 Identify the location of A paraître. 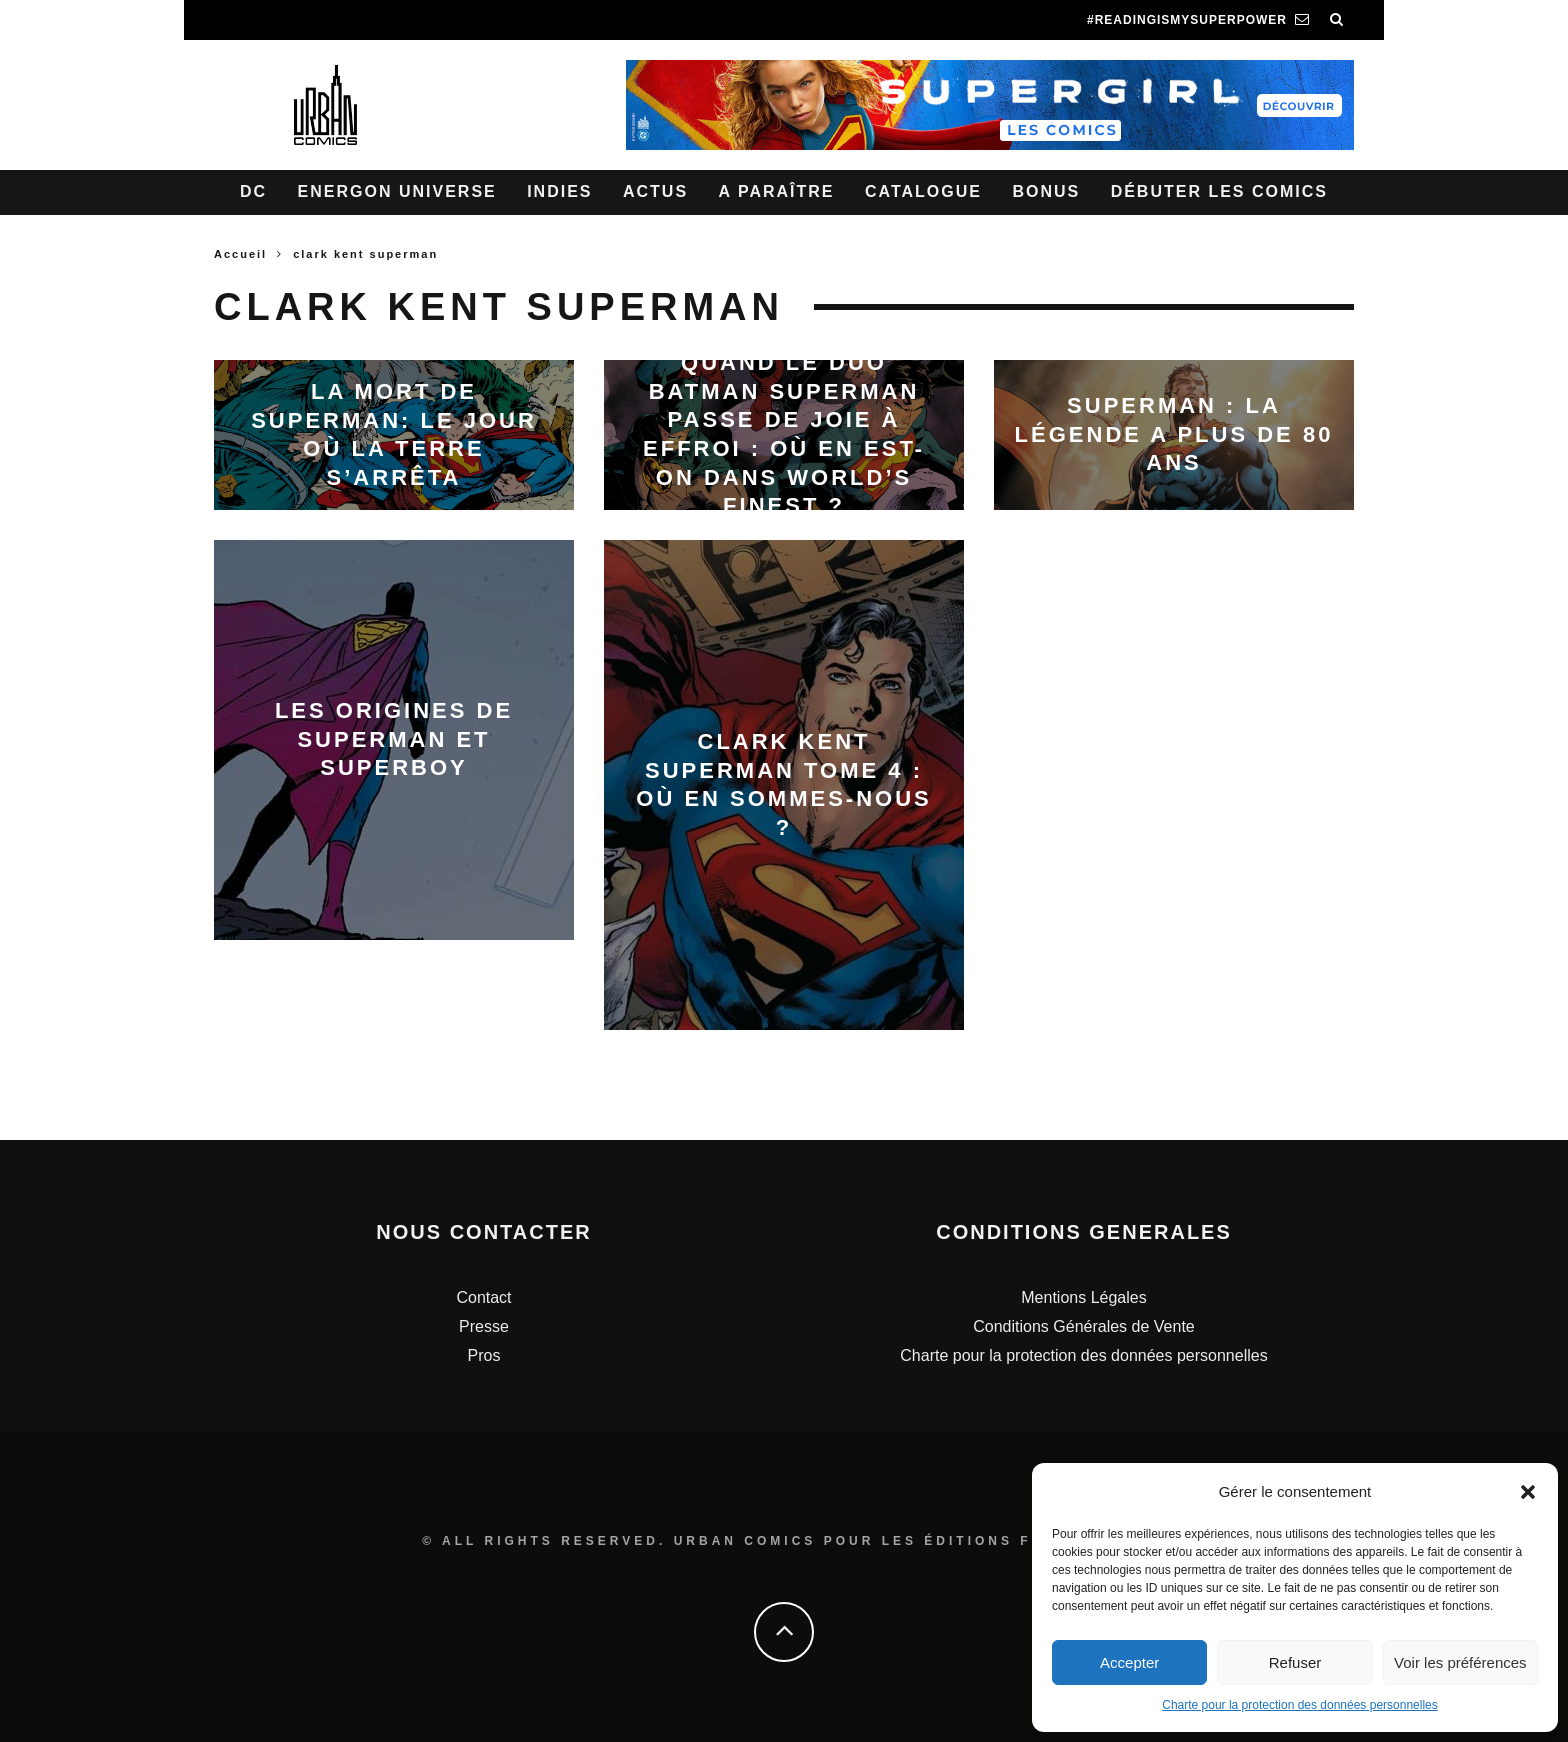
(777, 191).